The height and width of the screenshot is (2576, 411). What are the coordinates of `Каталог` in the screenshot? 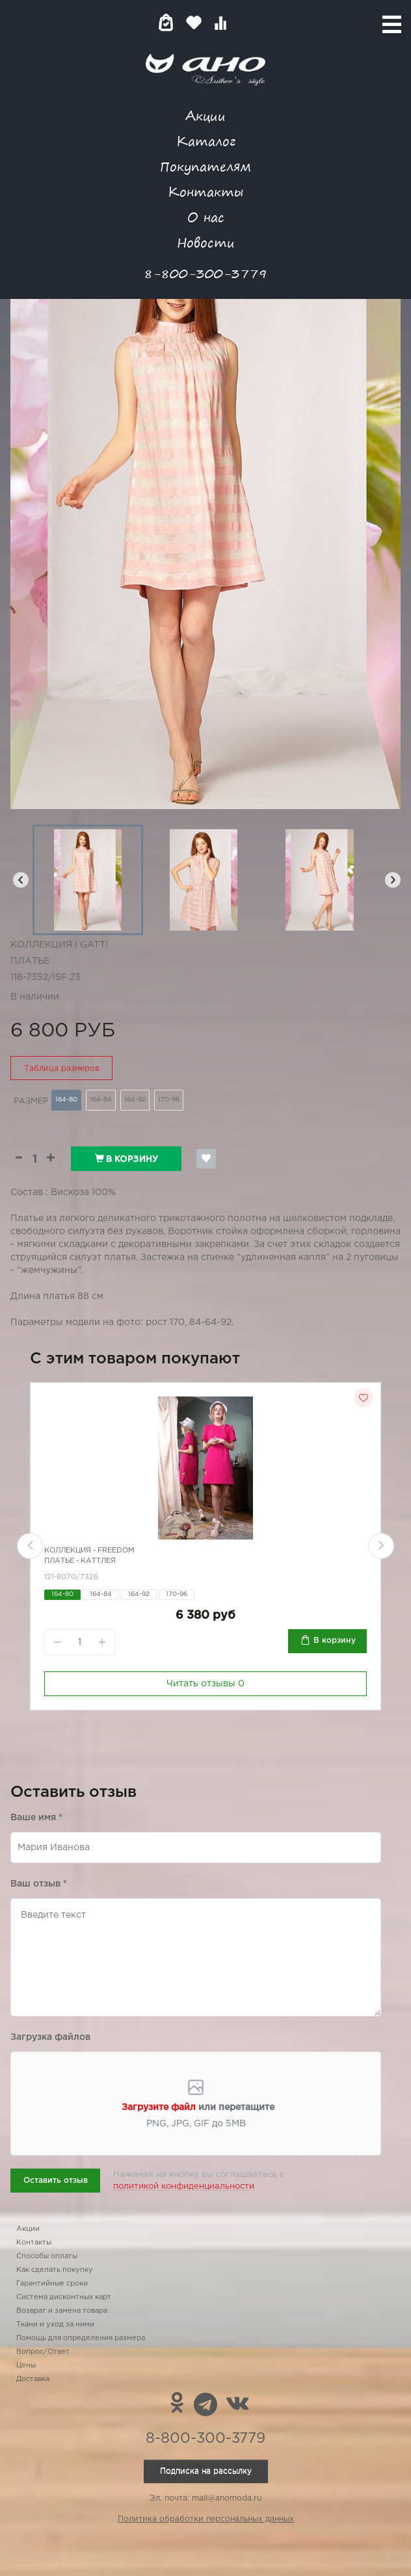 It's located at (205, 140).